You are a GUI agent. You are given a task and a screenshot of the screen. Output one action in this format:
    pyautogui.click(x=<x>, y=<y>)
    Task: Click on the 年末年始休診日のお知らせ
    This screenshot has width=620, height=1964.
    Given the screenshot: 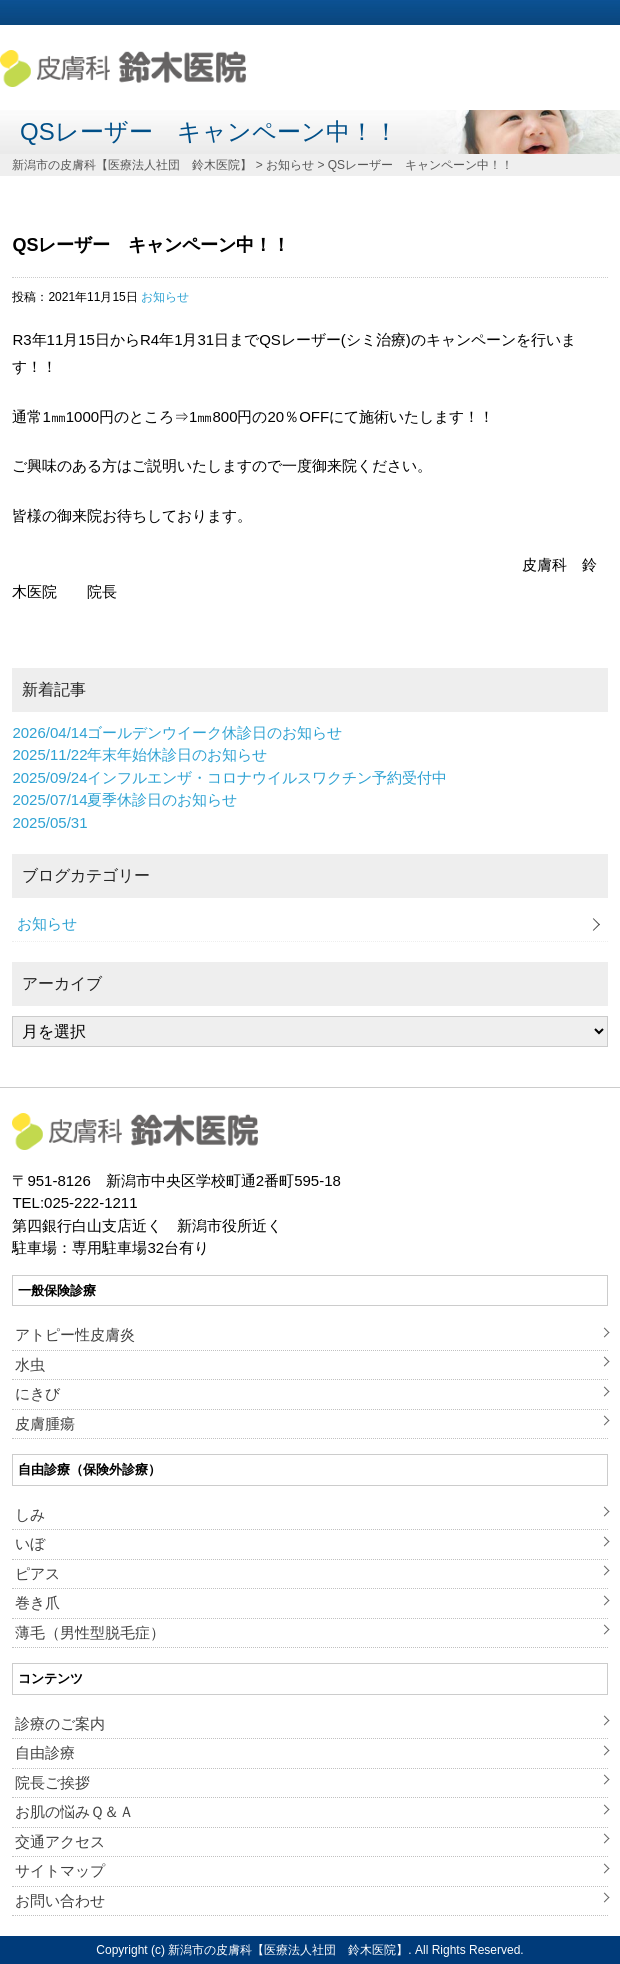 What is the action you would take?
    pyautogui.click(x=139, y=754)
    